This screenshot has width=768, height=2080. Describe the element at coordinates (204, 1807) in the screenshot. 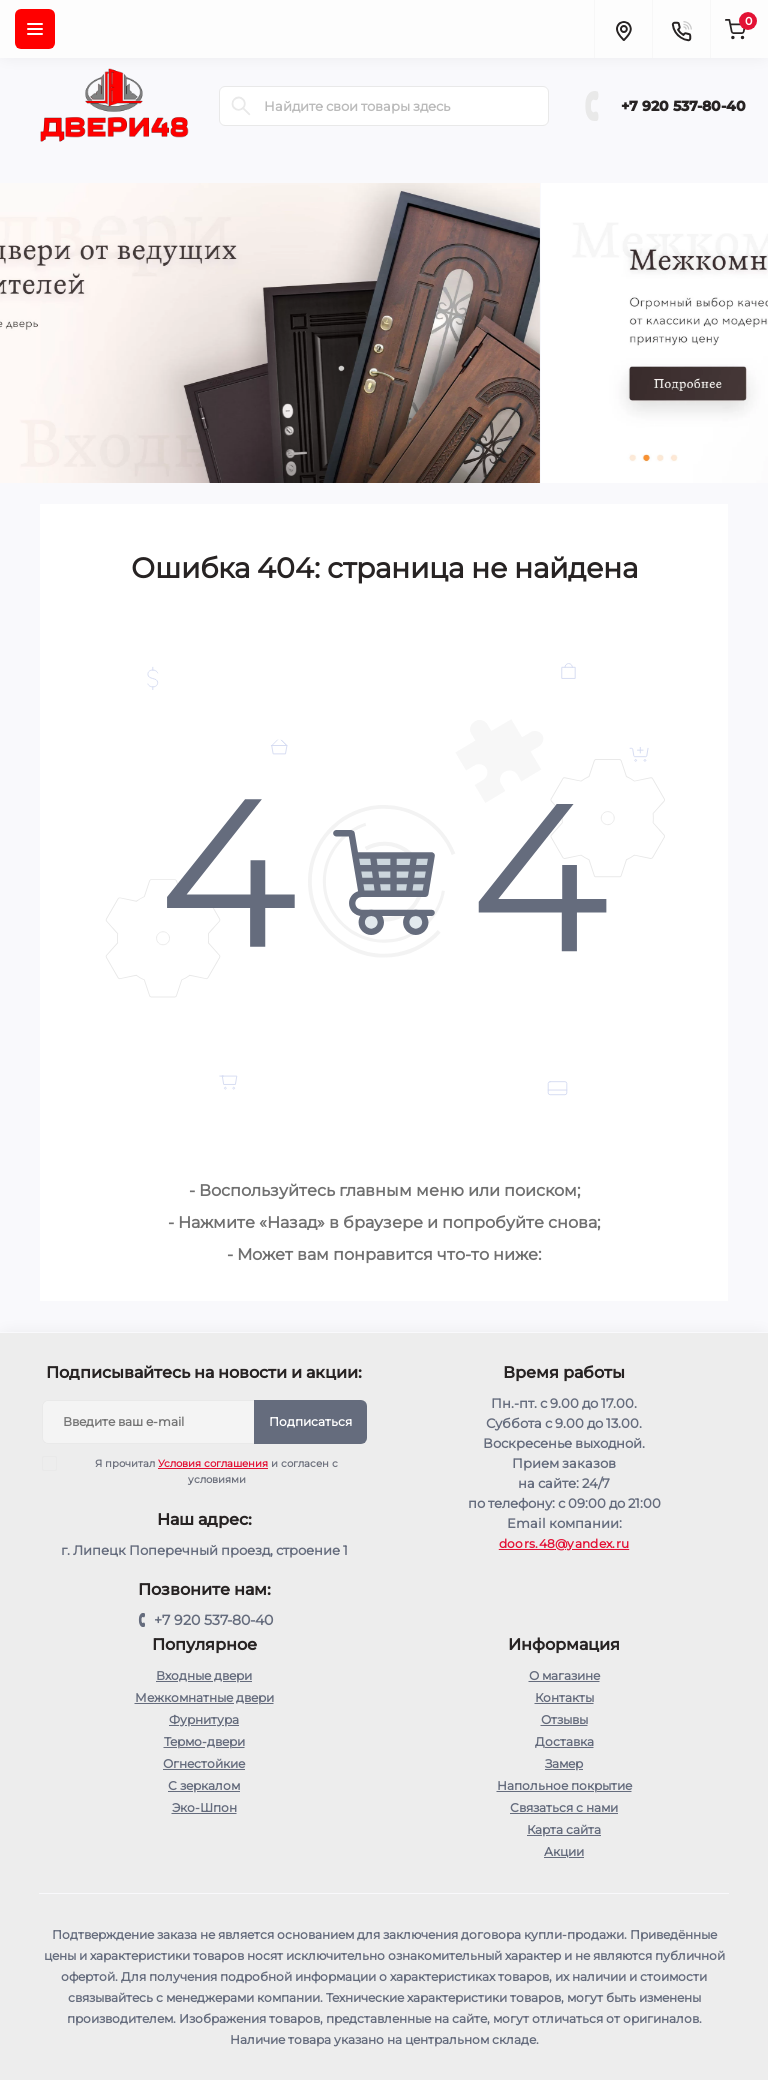

I see `Эко-Шпон` at that location.